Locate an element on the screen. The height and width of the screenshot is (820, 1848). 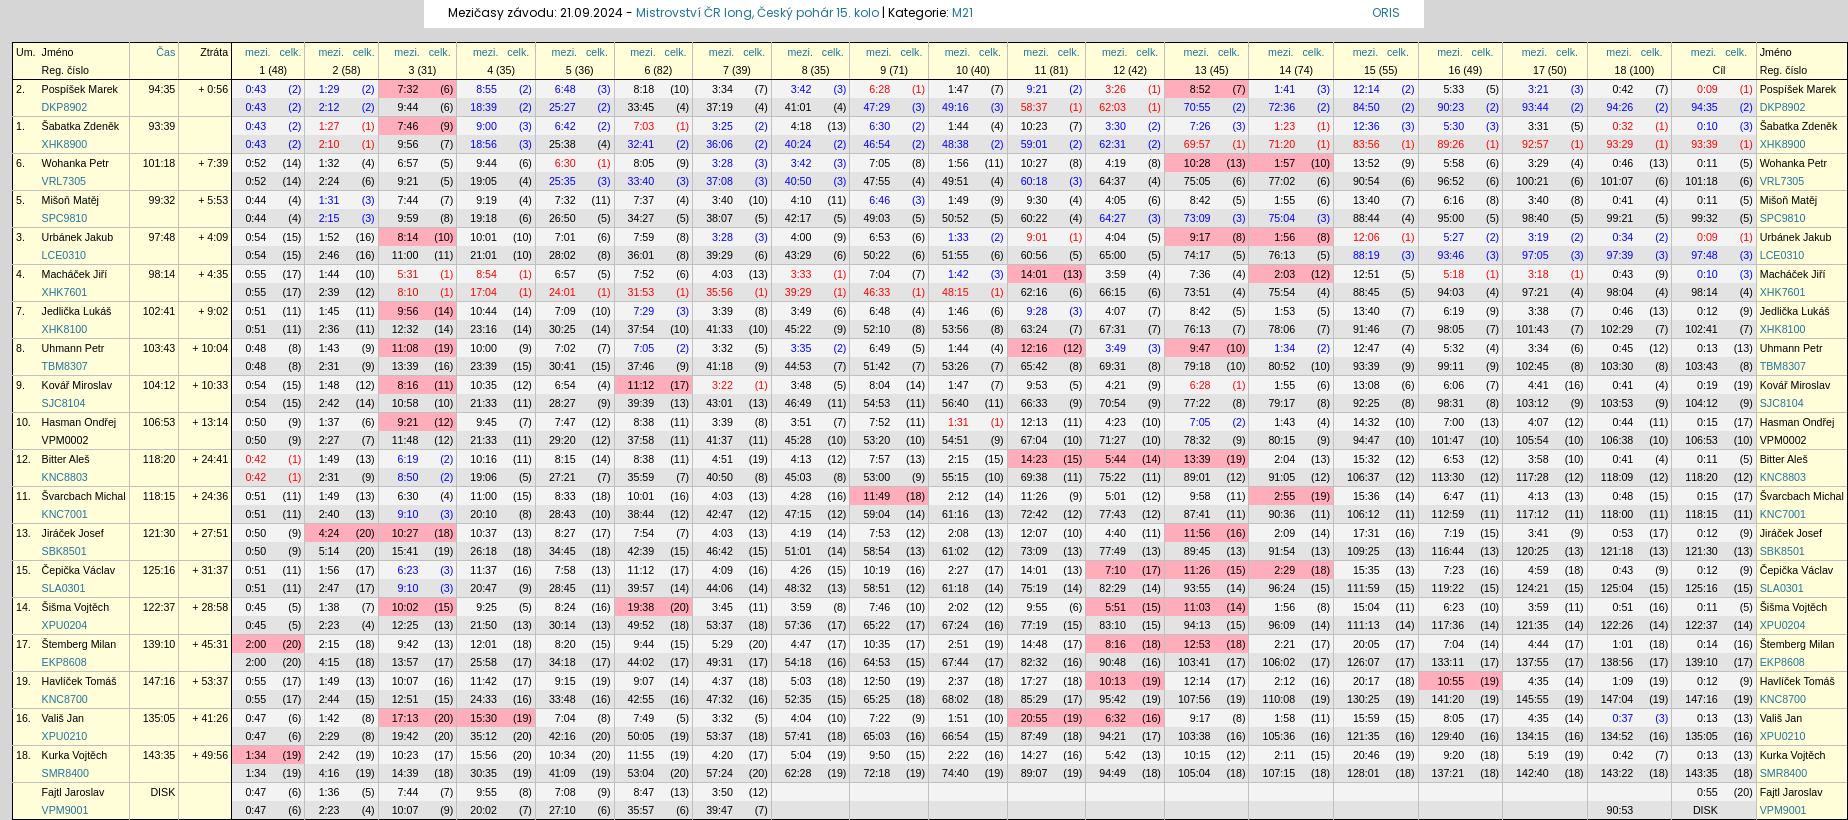
80:15 is located at coordinates (1281, 440).